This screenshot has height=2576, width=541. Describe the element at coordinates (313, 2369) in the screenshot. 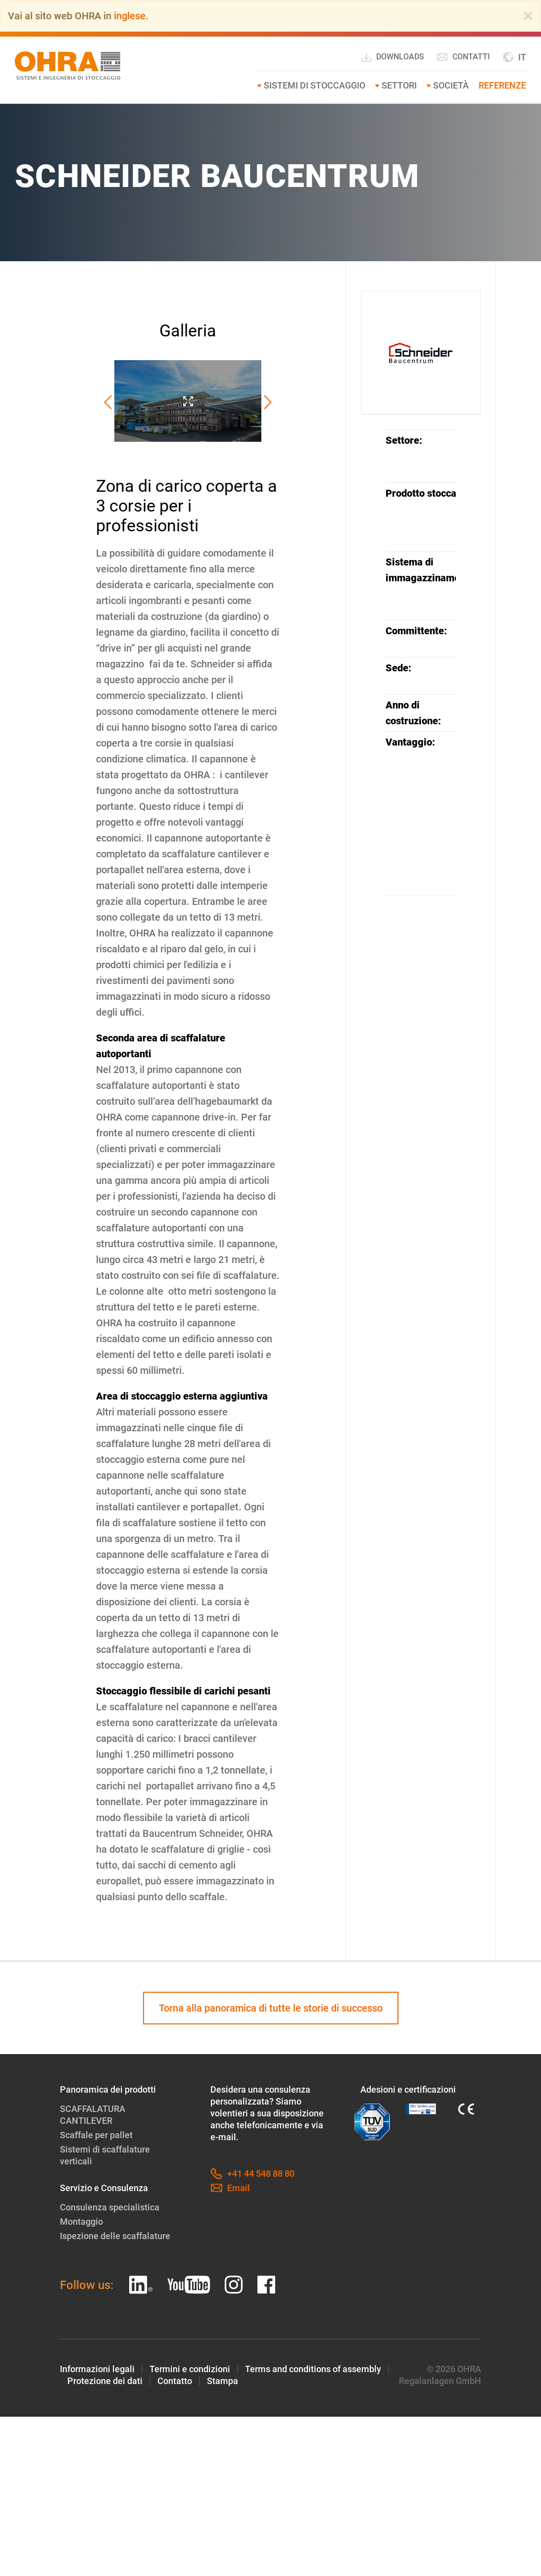

I see `Terms and conditions of assembly` at that location.